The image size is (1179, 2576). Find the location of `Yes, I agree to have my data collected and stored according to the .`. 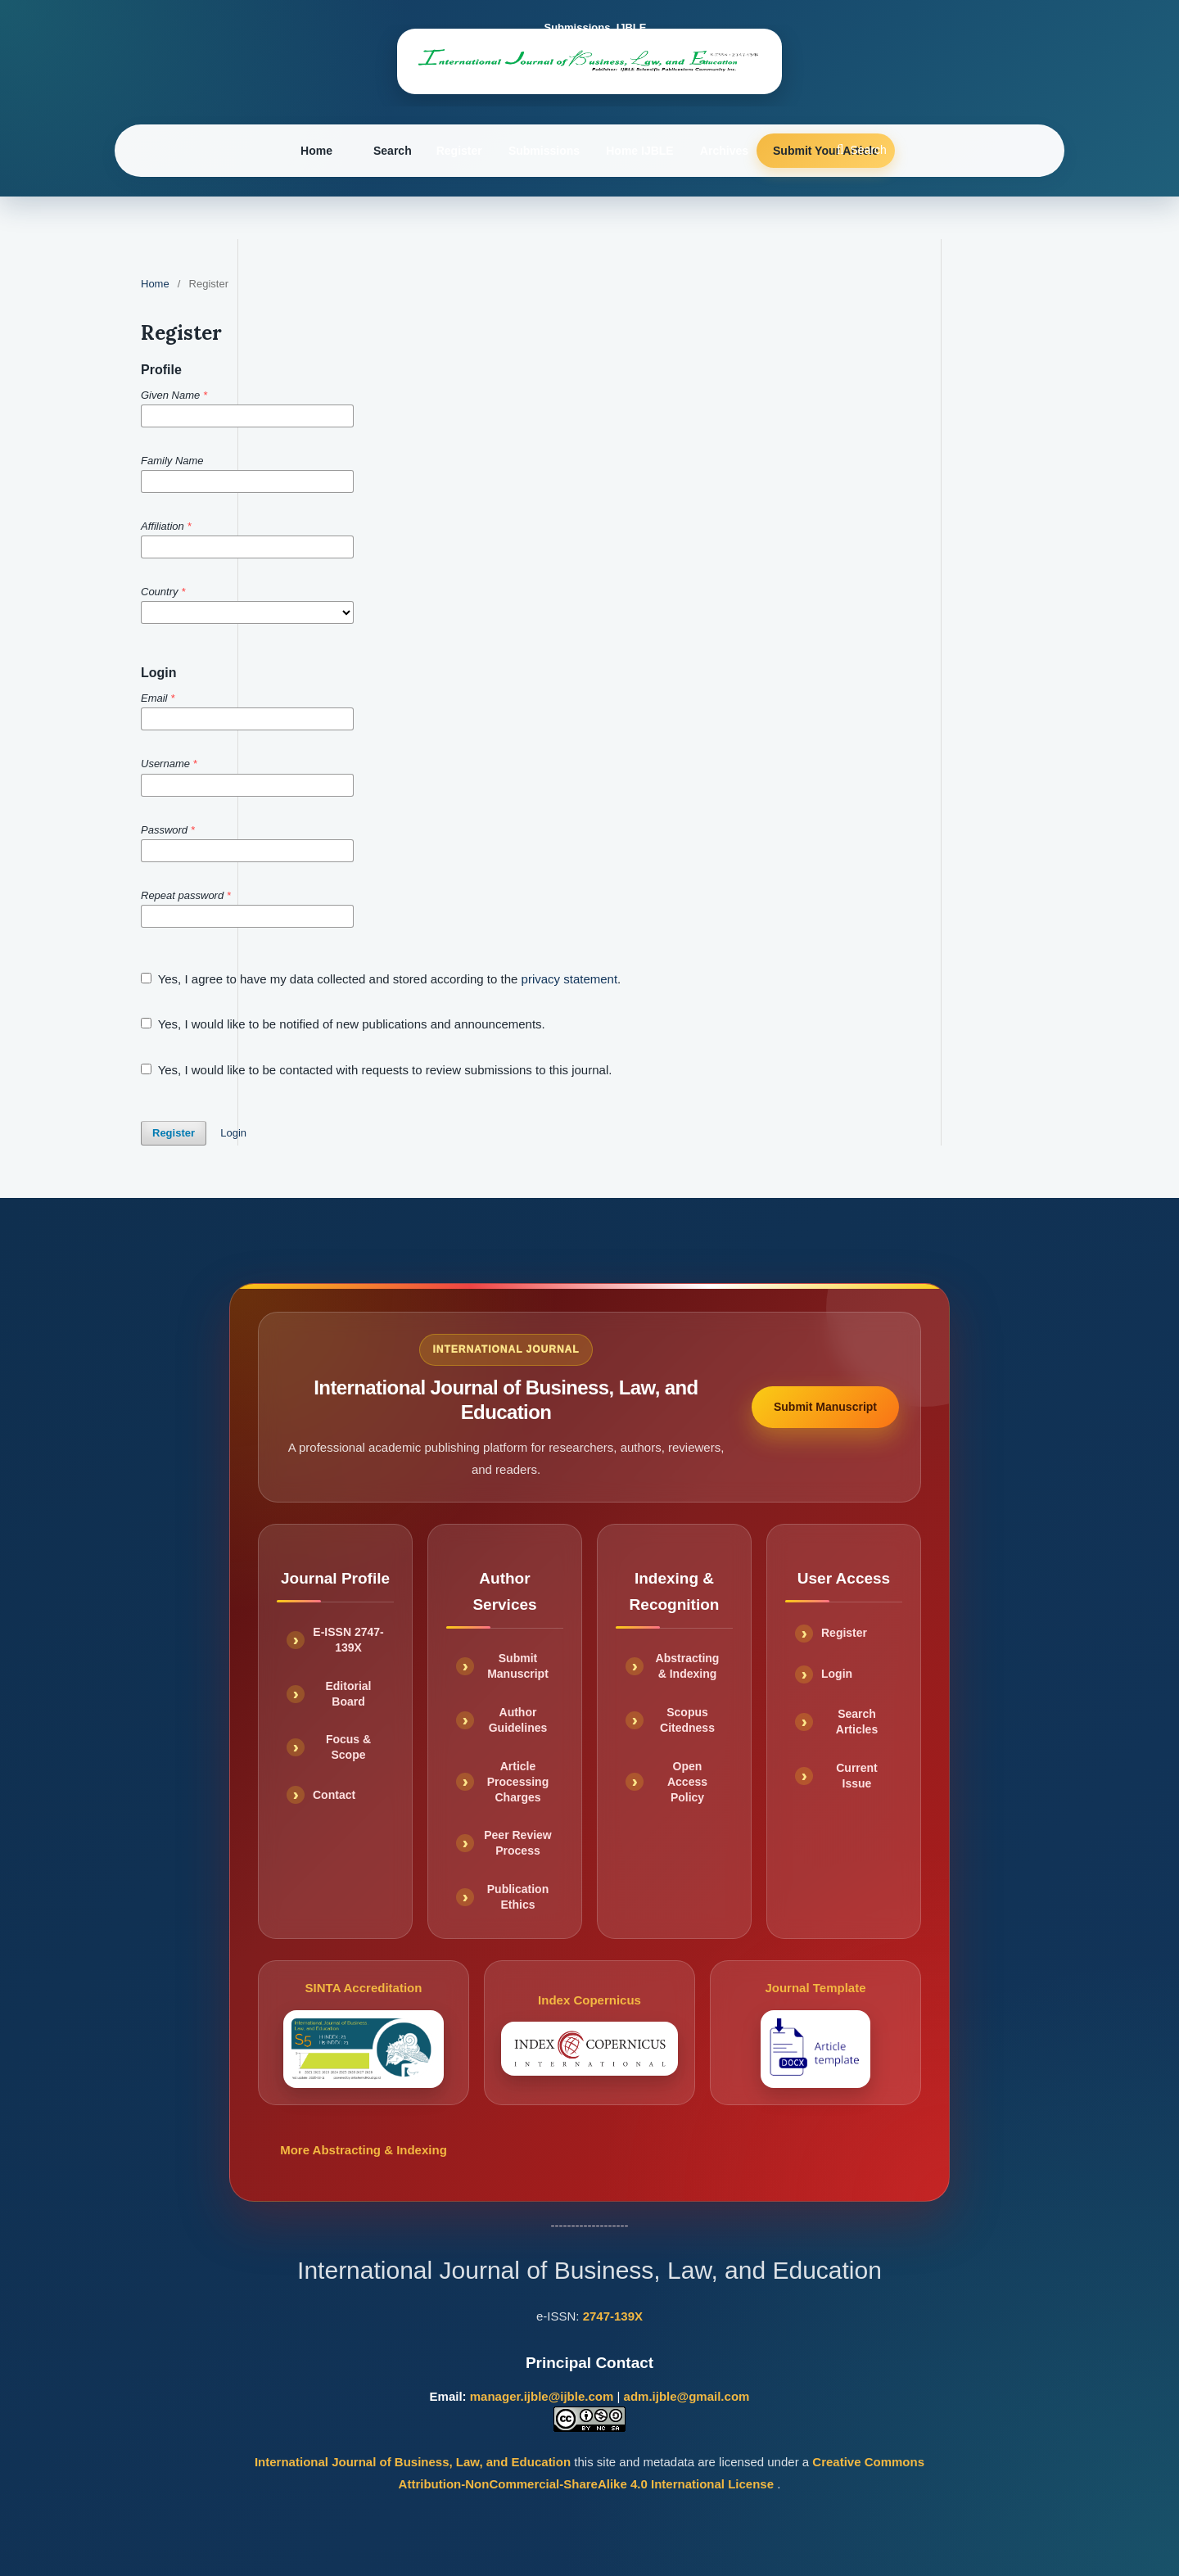

Yes, I agree to have my data collected and stored according to the . is located at coordinates (381, 979).